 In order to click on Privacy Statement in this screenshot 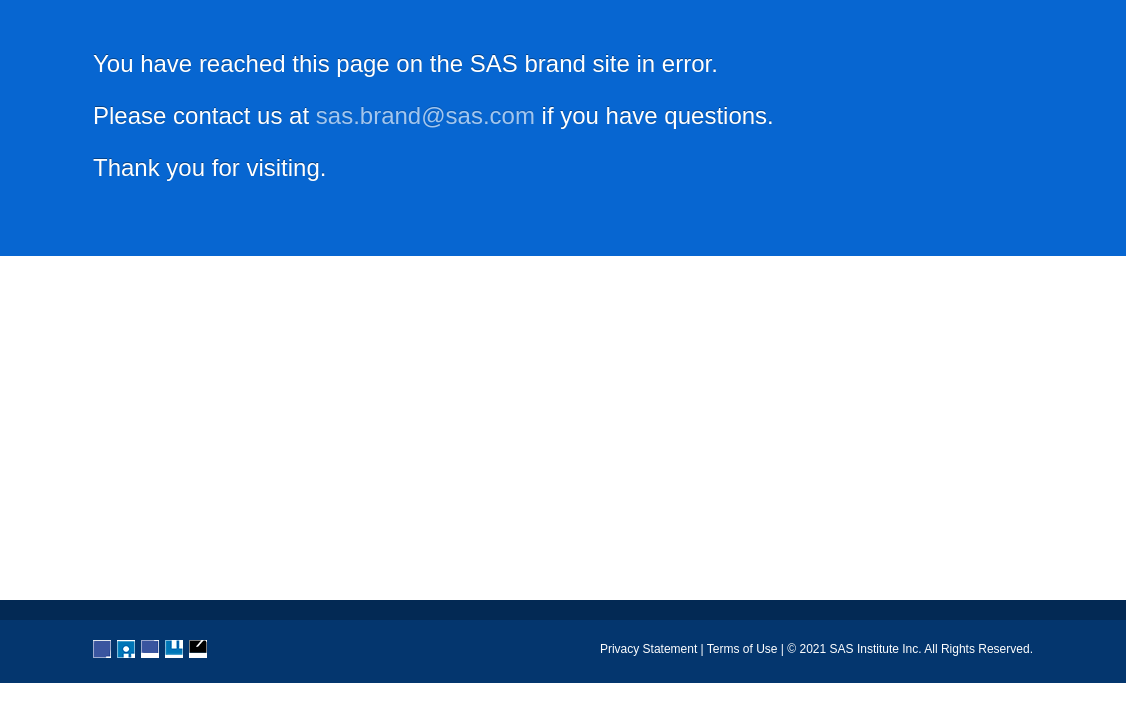, I will do `click(648, 649)`.